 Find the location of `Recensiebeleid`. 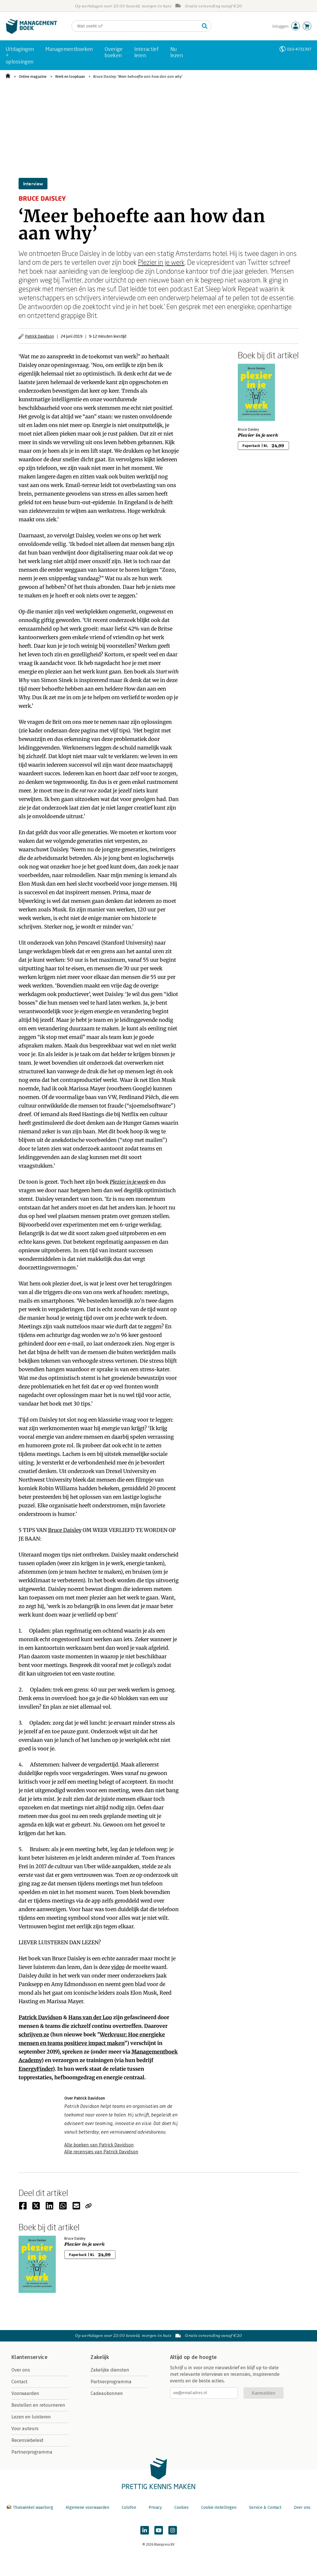

Recensiebeleid is located at coordinates (27, 2440).